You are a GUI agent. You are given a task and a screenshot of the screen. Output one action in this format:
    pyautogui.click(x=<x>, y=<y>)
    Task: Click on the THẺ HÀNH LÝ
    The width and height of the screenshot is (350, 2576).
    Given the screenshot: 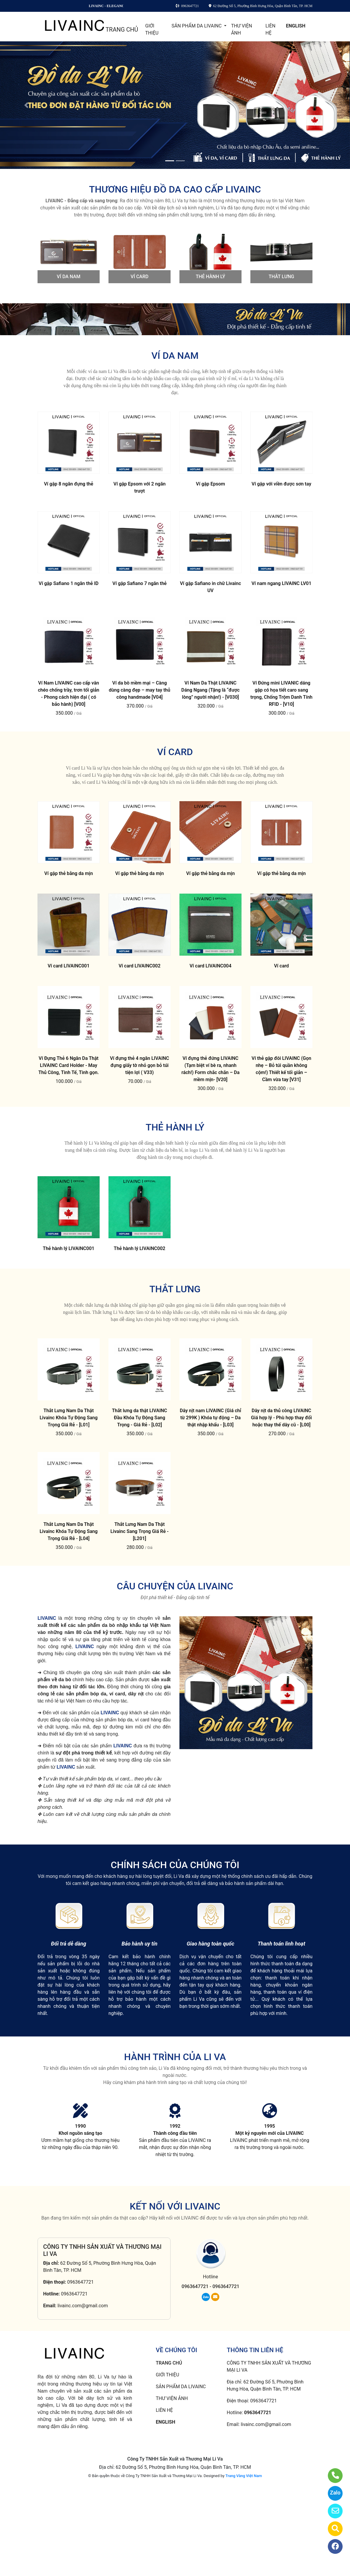 What is the action you would take?
    pyautogui.click(x=210, y=276)
    